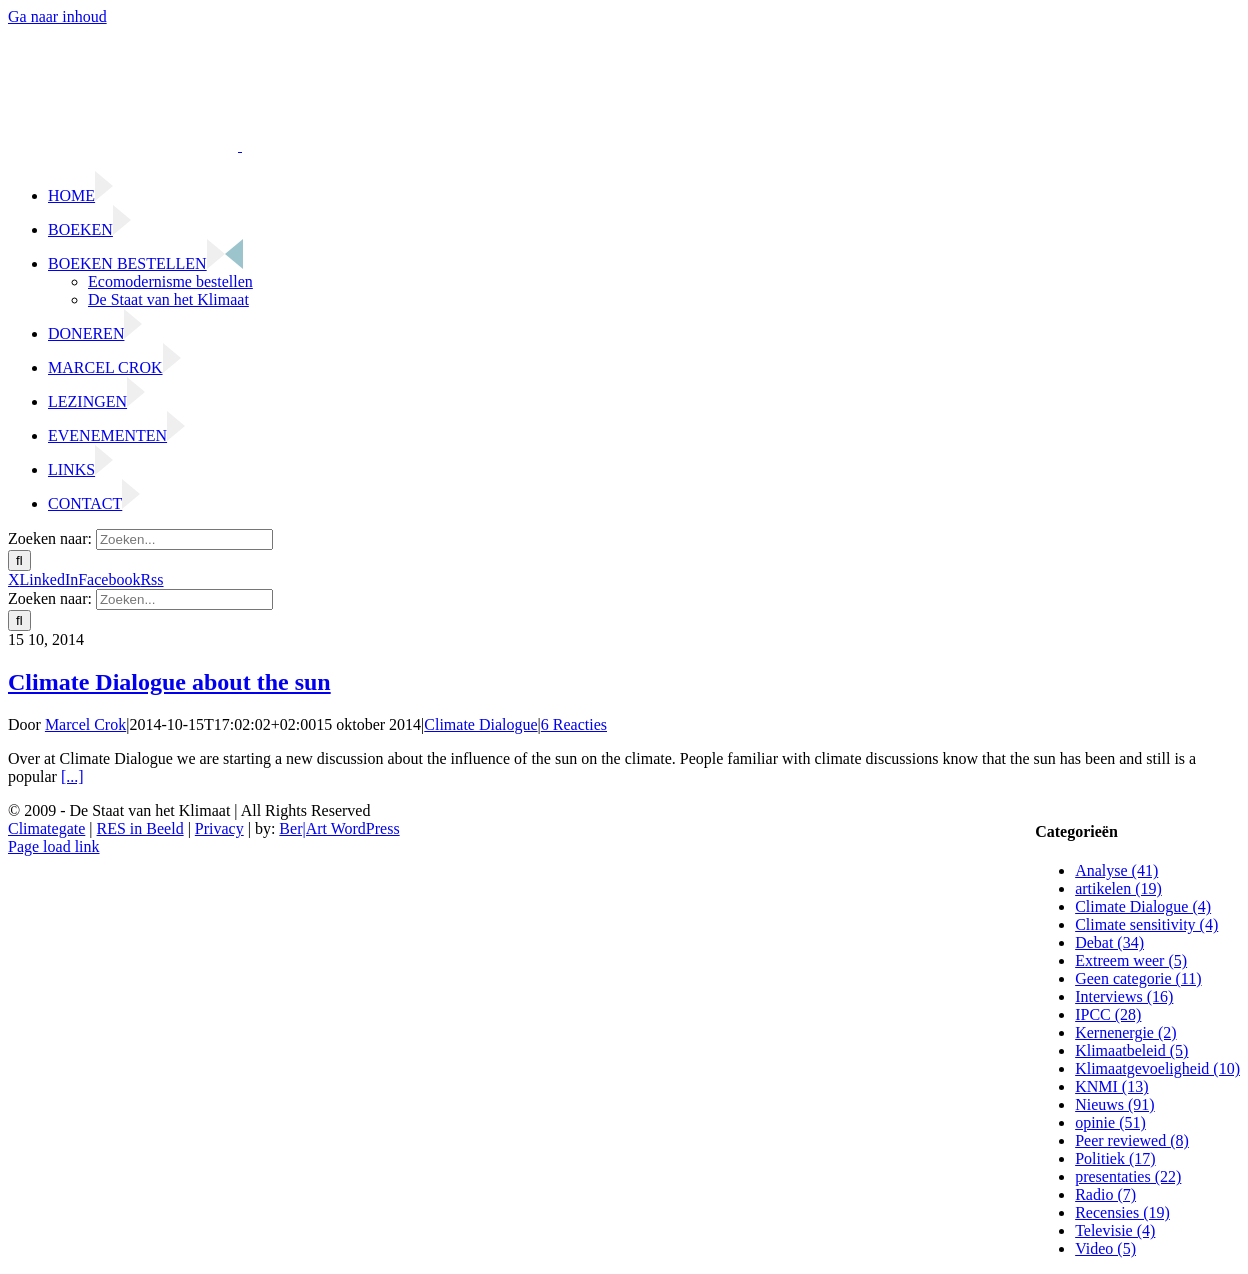 The image size is (1248, 1274). Describe the element at coordinates (1115, 1104) in the screenshot. I see `Nieuws (91)` at that location.